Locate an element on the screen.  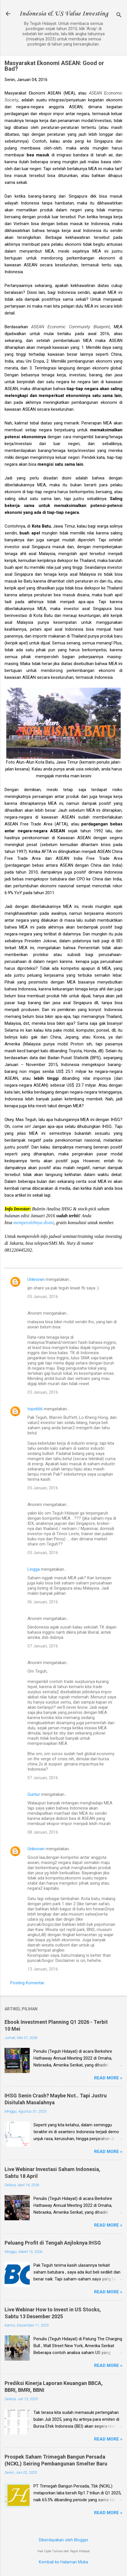
Peluang Profit di Tengah Anjloknya IHSG is located at coordinates (53, 2243).